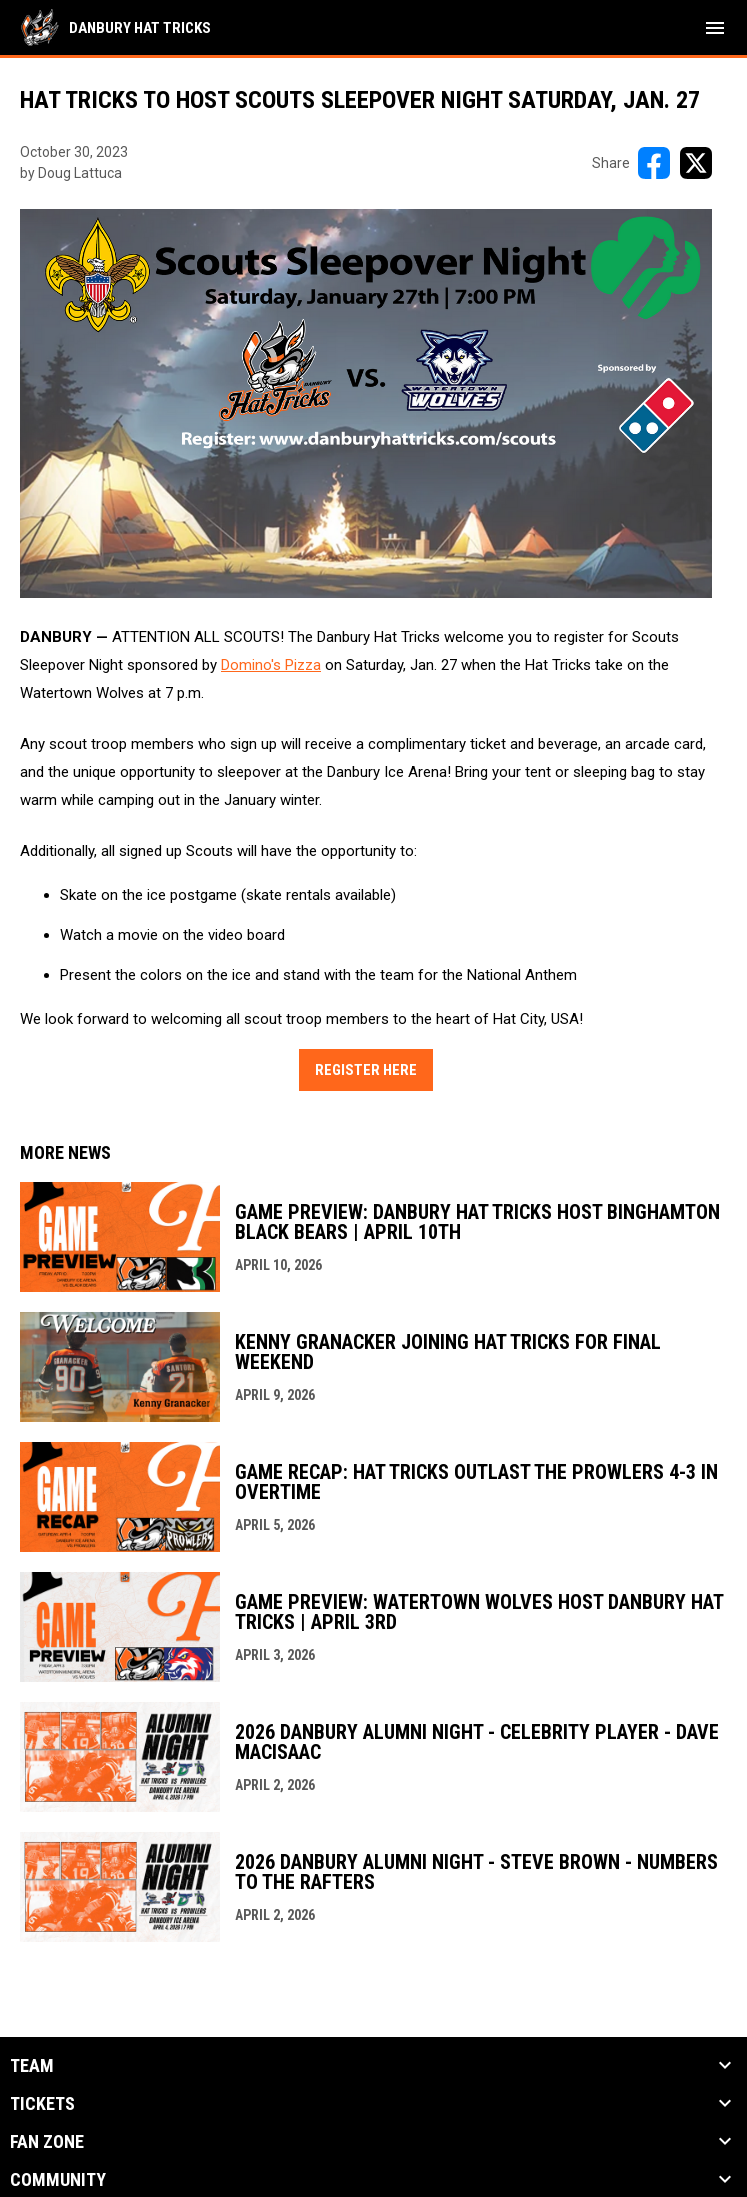 This screenshot has height=2197, width=747. Describe the element at coordinates (715, 28) in the screenshot. I see `[menubutton]` at that location.